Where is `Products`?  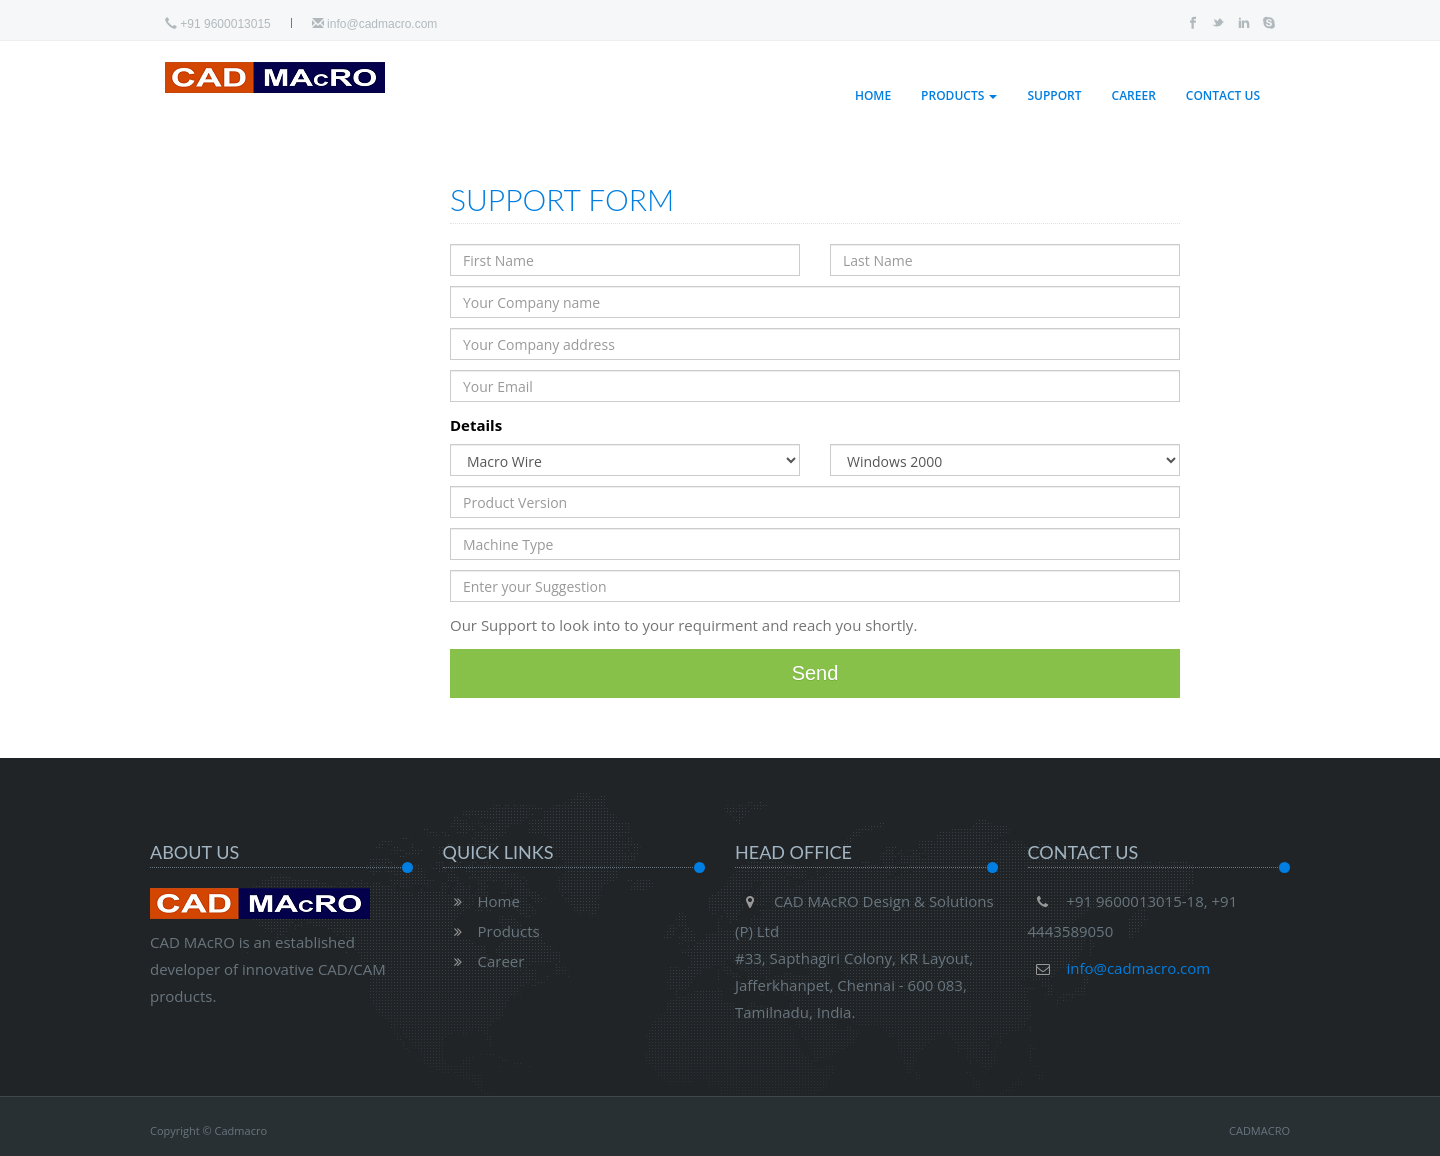
Products is located at coordinates (959, 95).